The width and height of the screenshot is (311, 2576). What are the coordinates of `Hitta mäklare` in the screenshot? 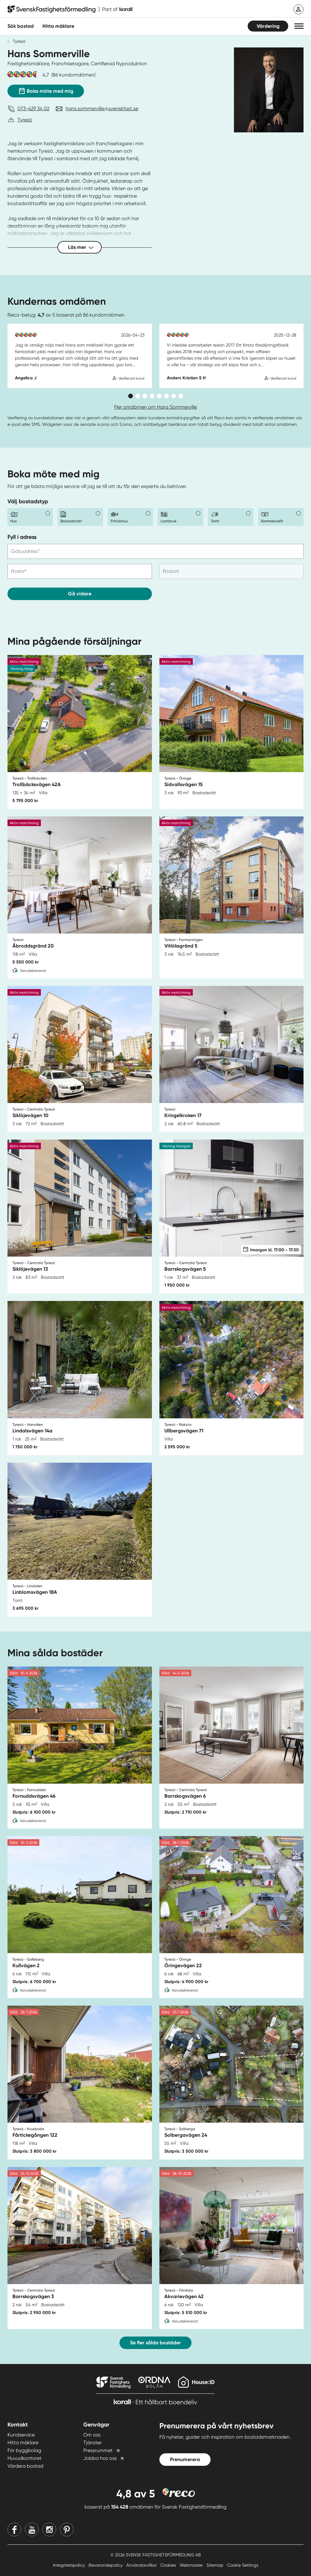 It's located at (22, 2442).